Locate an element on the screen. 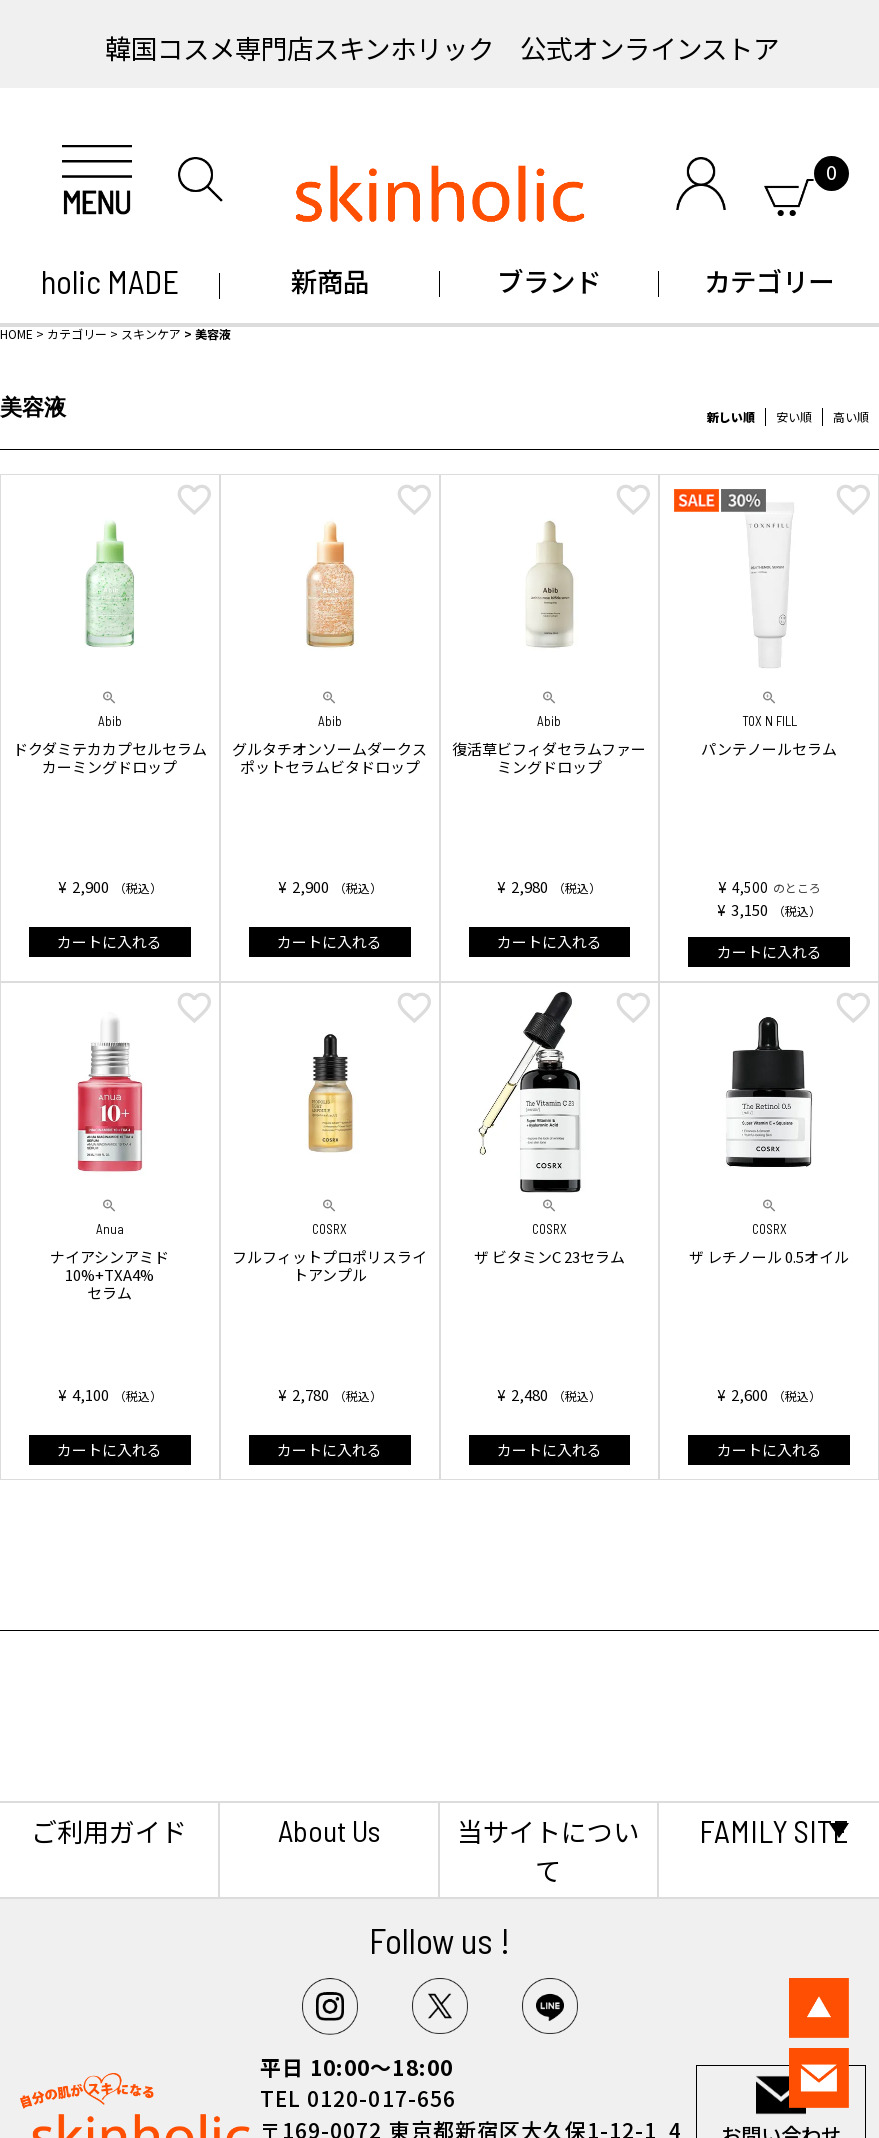 The height and width of the screenshot is (2138, 879). 安い順 is located at coordinates (794, 416).